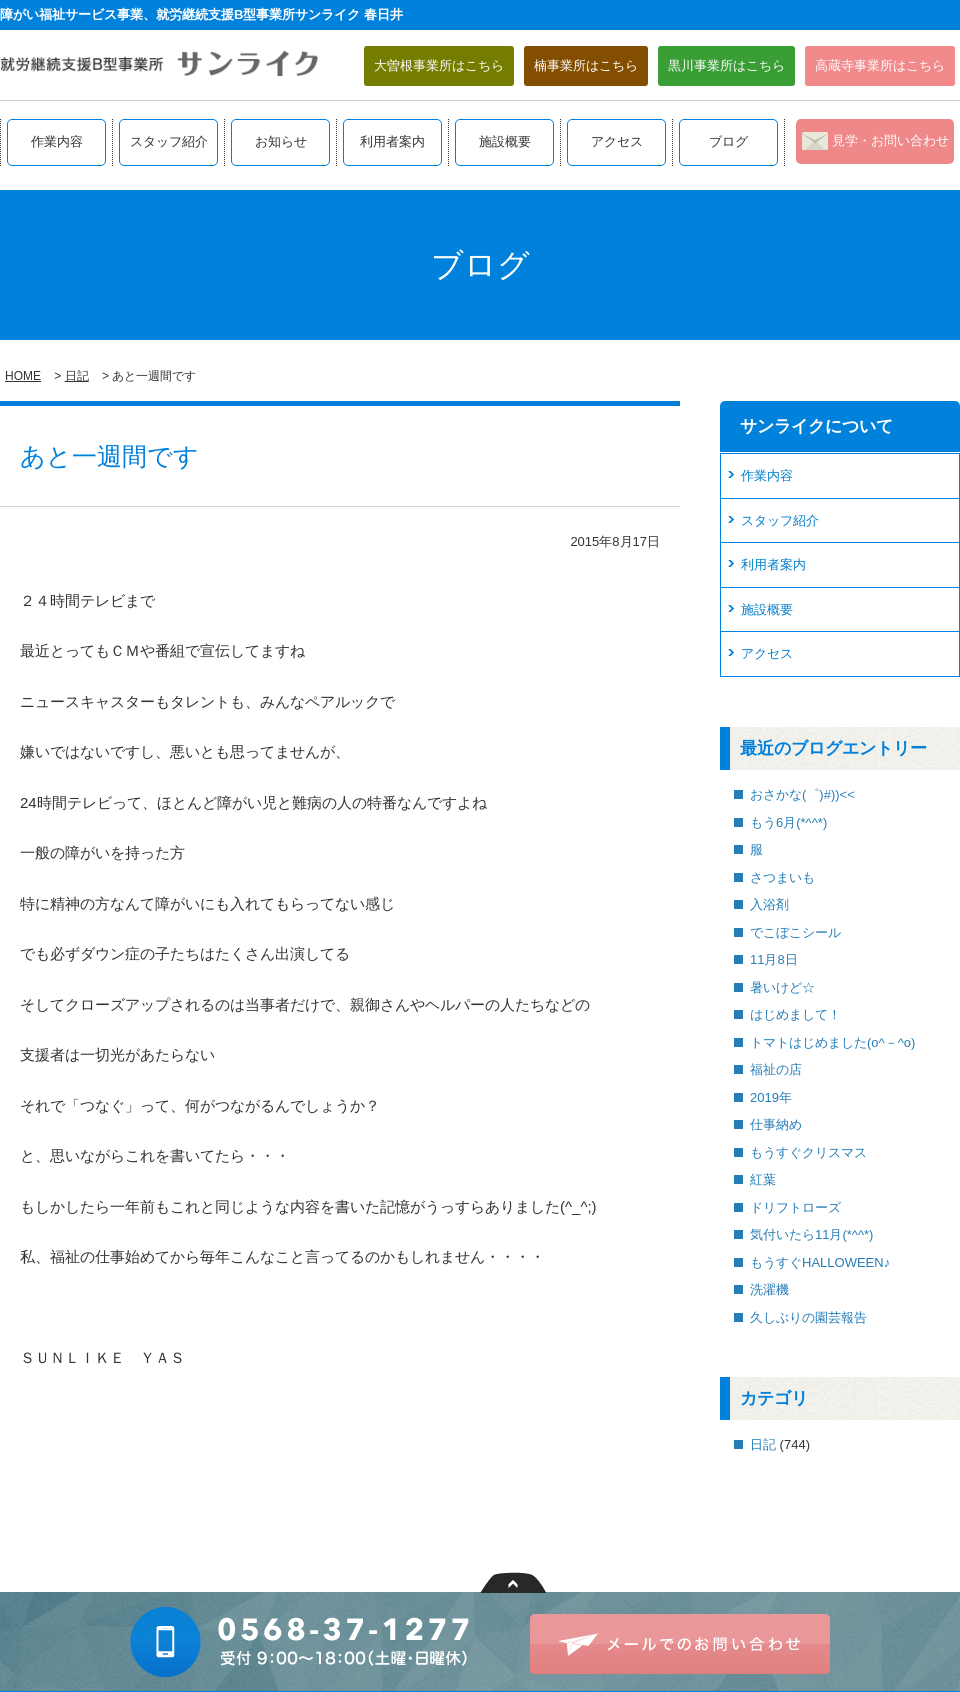  Describe the element at coordinates (808, 1152) in the screenshot. I see `もうすぐクリスマス` at that location.